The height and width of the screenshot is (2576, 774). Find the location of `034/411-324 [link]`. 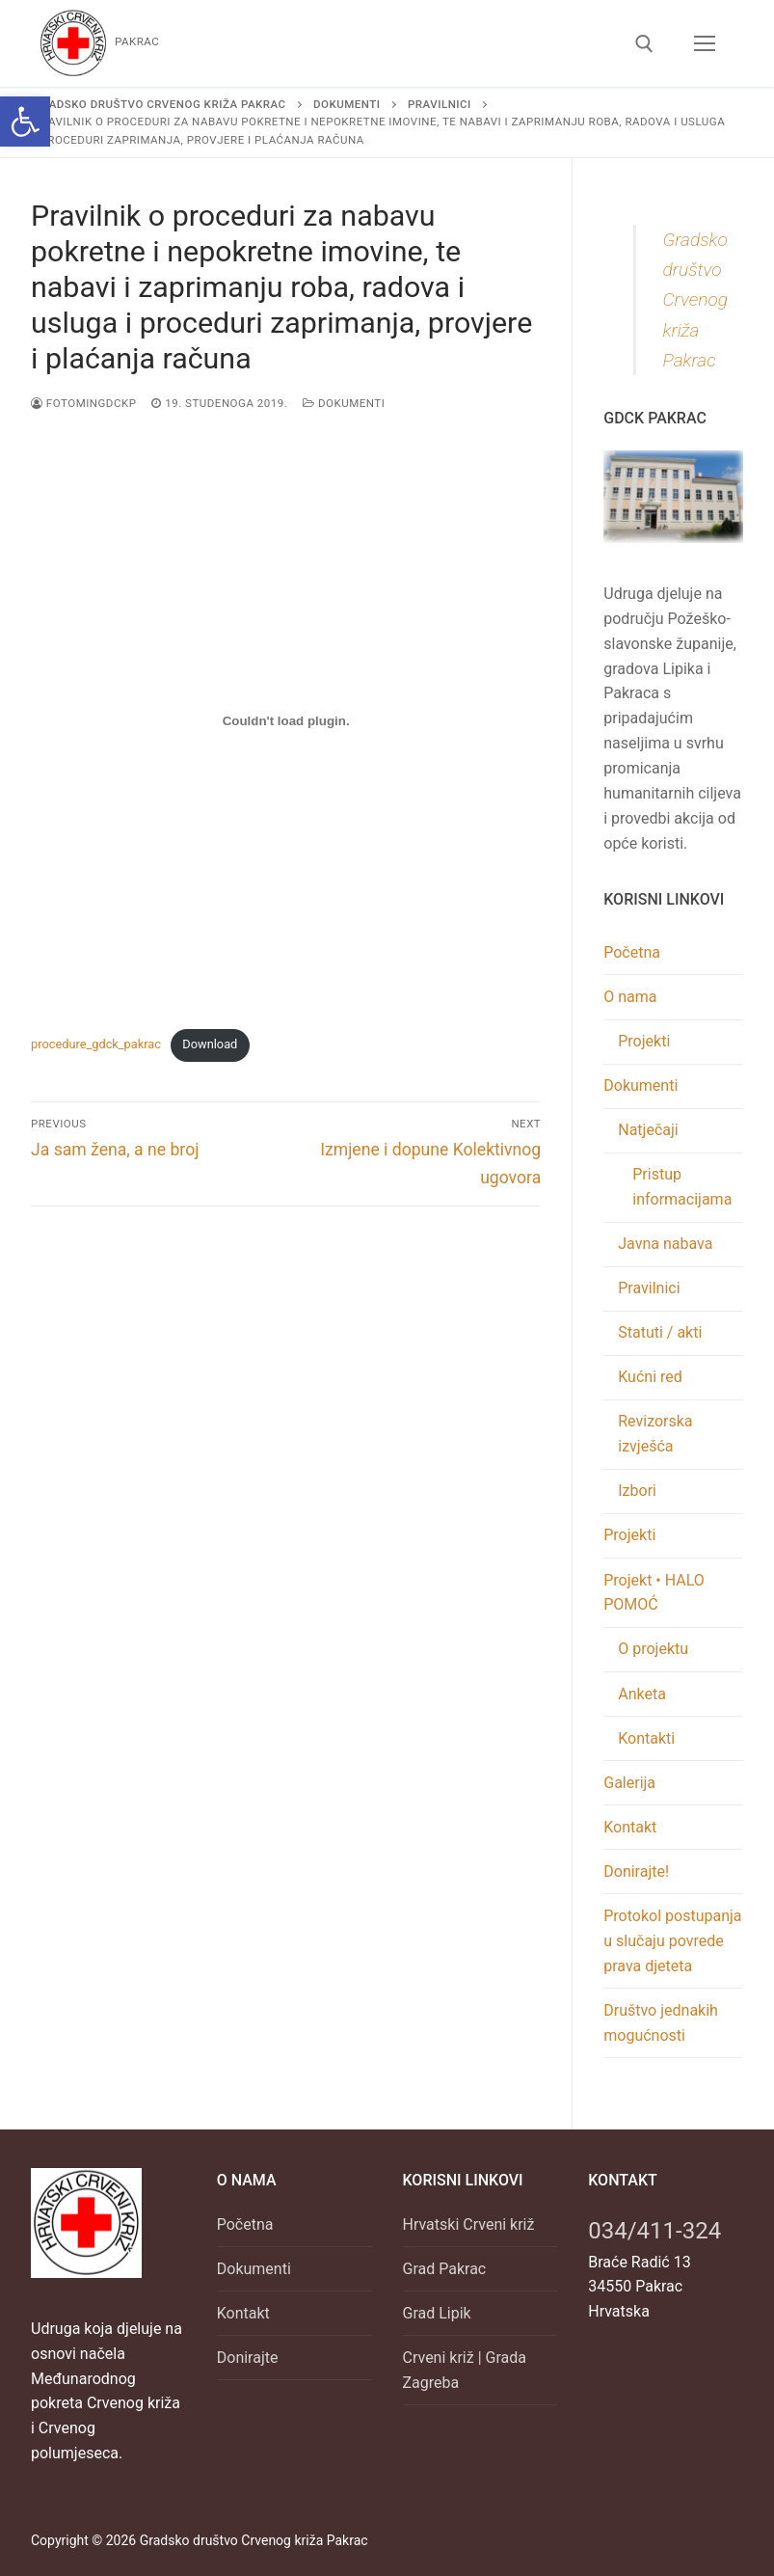

034/411-324 [link] is located at coordinates (654, 2230).